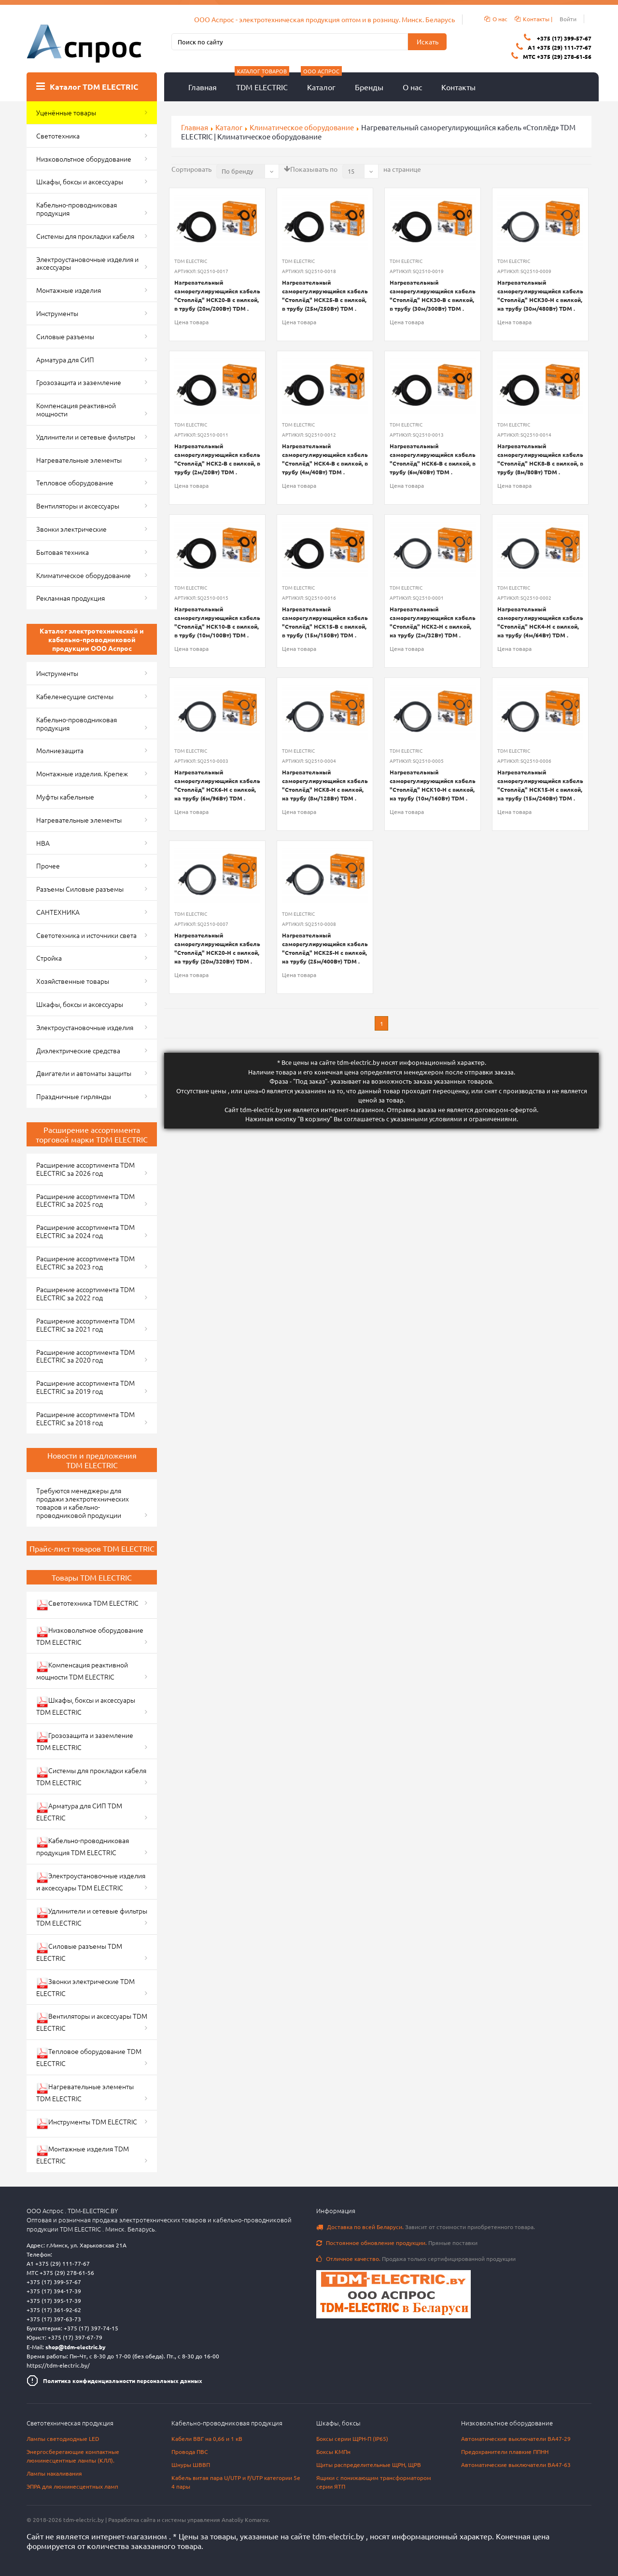  I want to click on Удлинители и сетевые фильтры TDM ELECTRIC, so click(91, 1917).